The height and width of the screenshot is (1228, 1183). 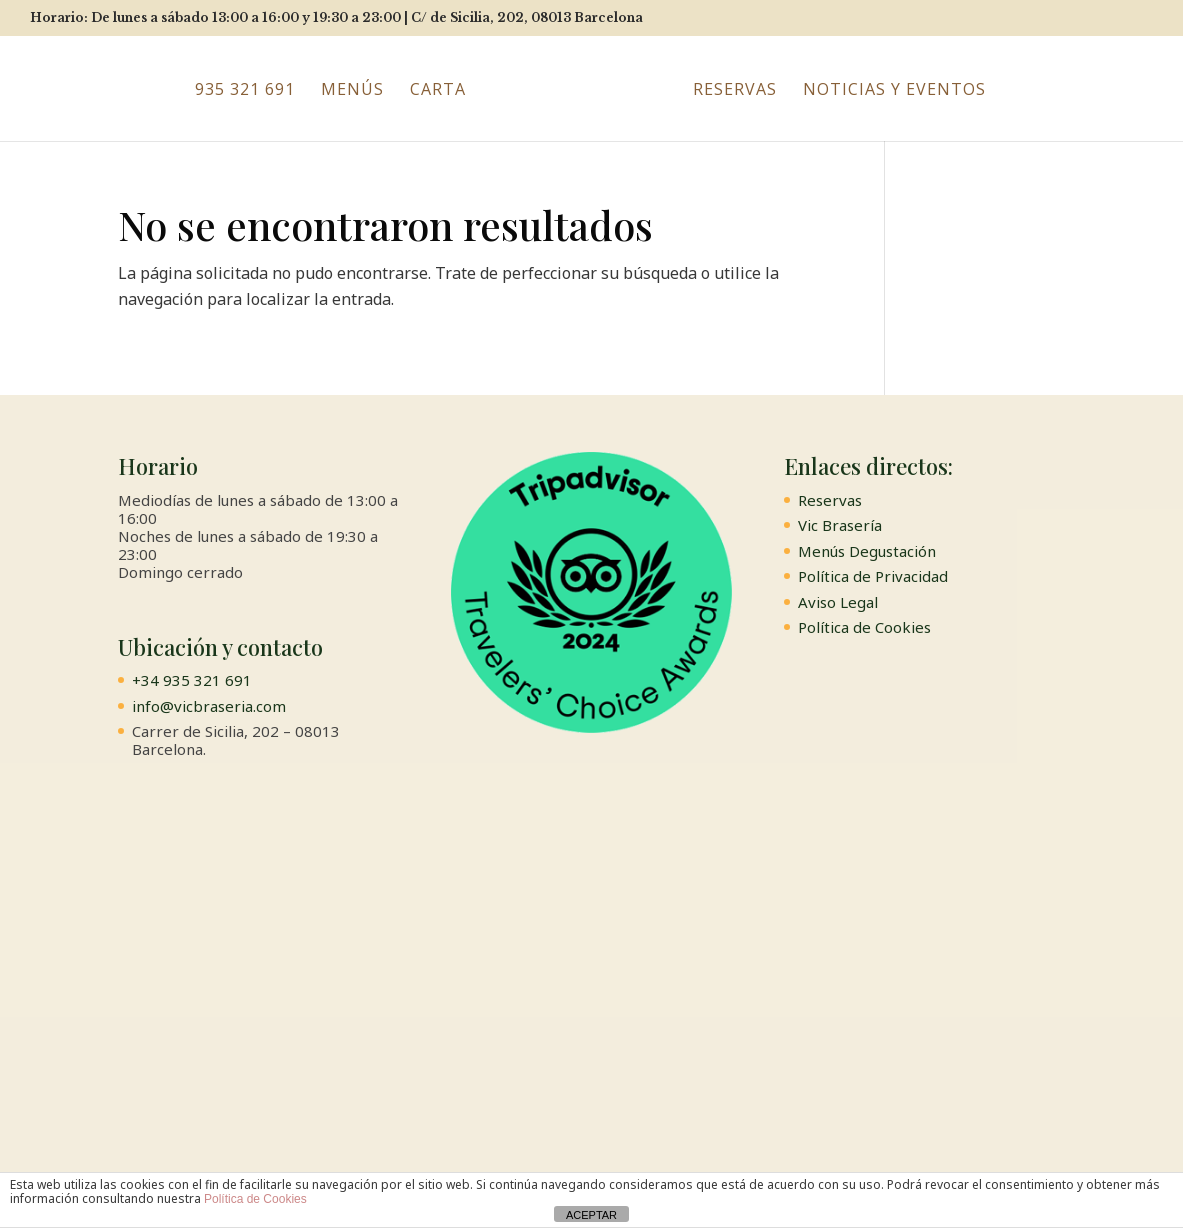 I want to click on ACEPTAR, so click(x=591, y=1215).